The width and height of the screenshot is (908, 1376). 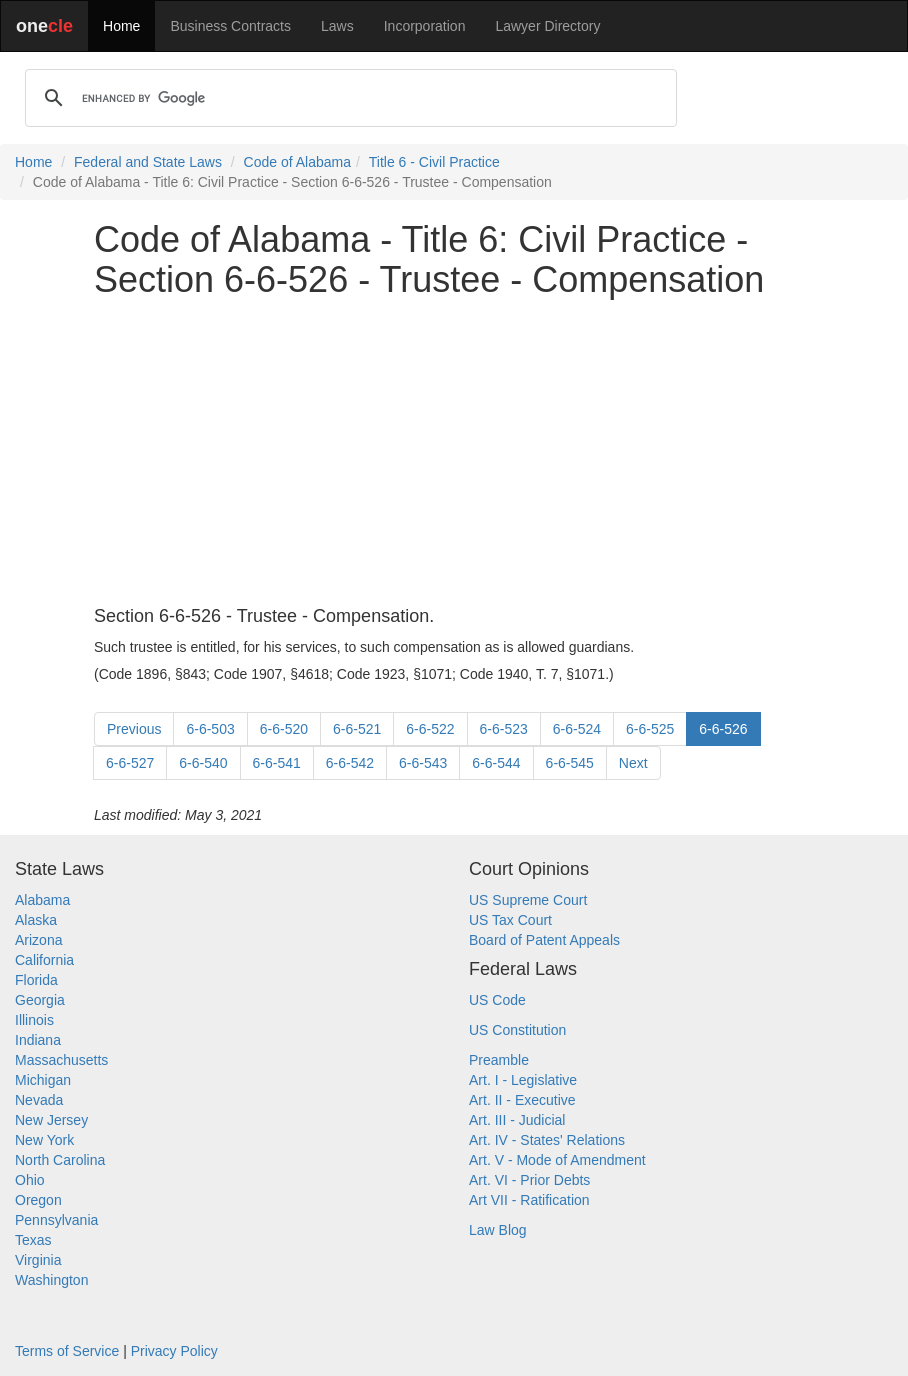 What do you see at coordinates (51, 1120) in the screenshot?
I see `New Jersey` at bounding box center [51, 1120].